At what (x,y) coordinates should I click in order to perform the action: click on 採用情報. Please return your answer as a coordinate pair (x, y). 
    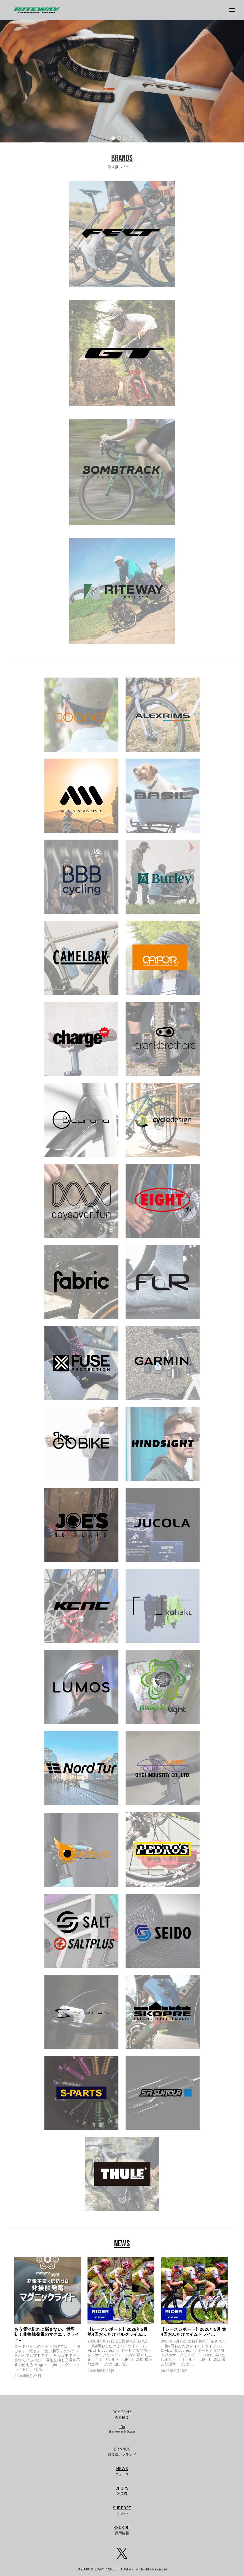
    Looking at the image, I should click on (122, 2529).